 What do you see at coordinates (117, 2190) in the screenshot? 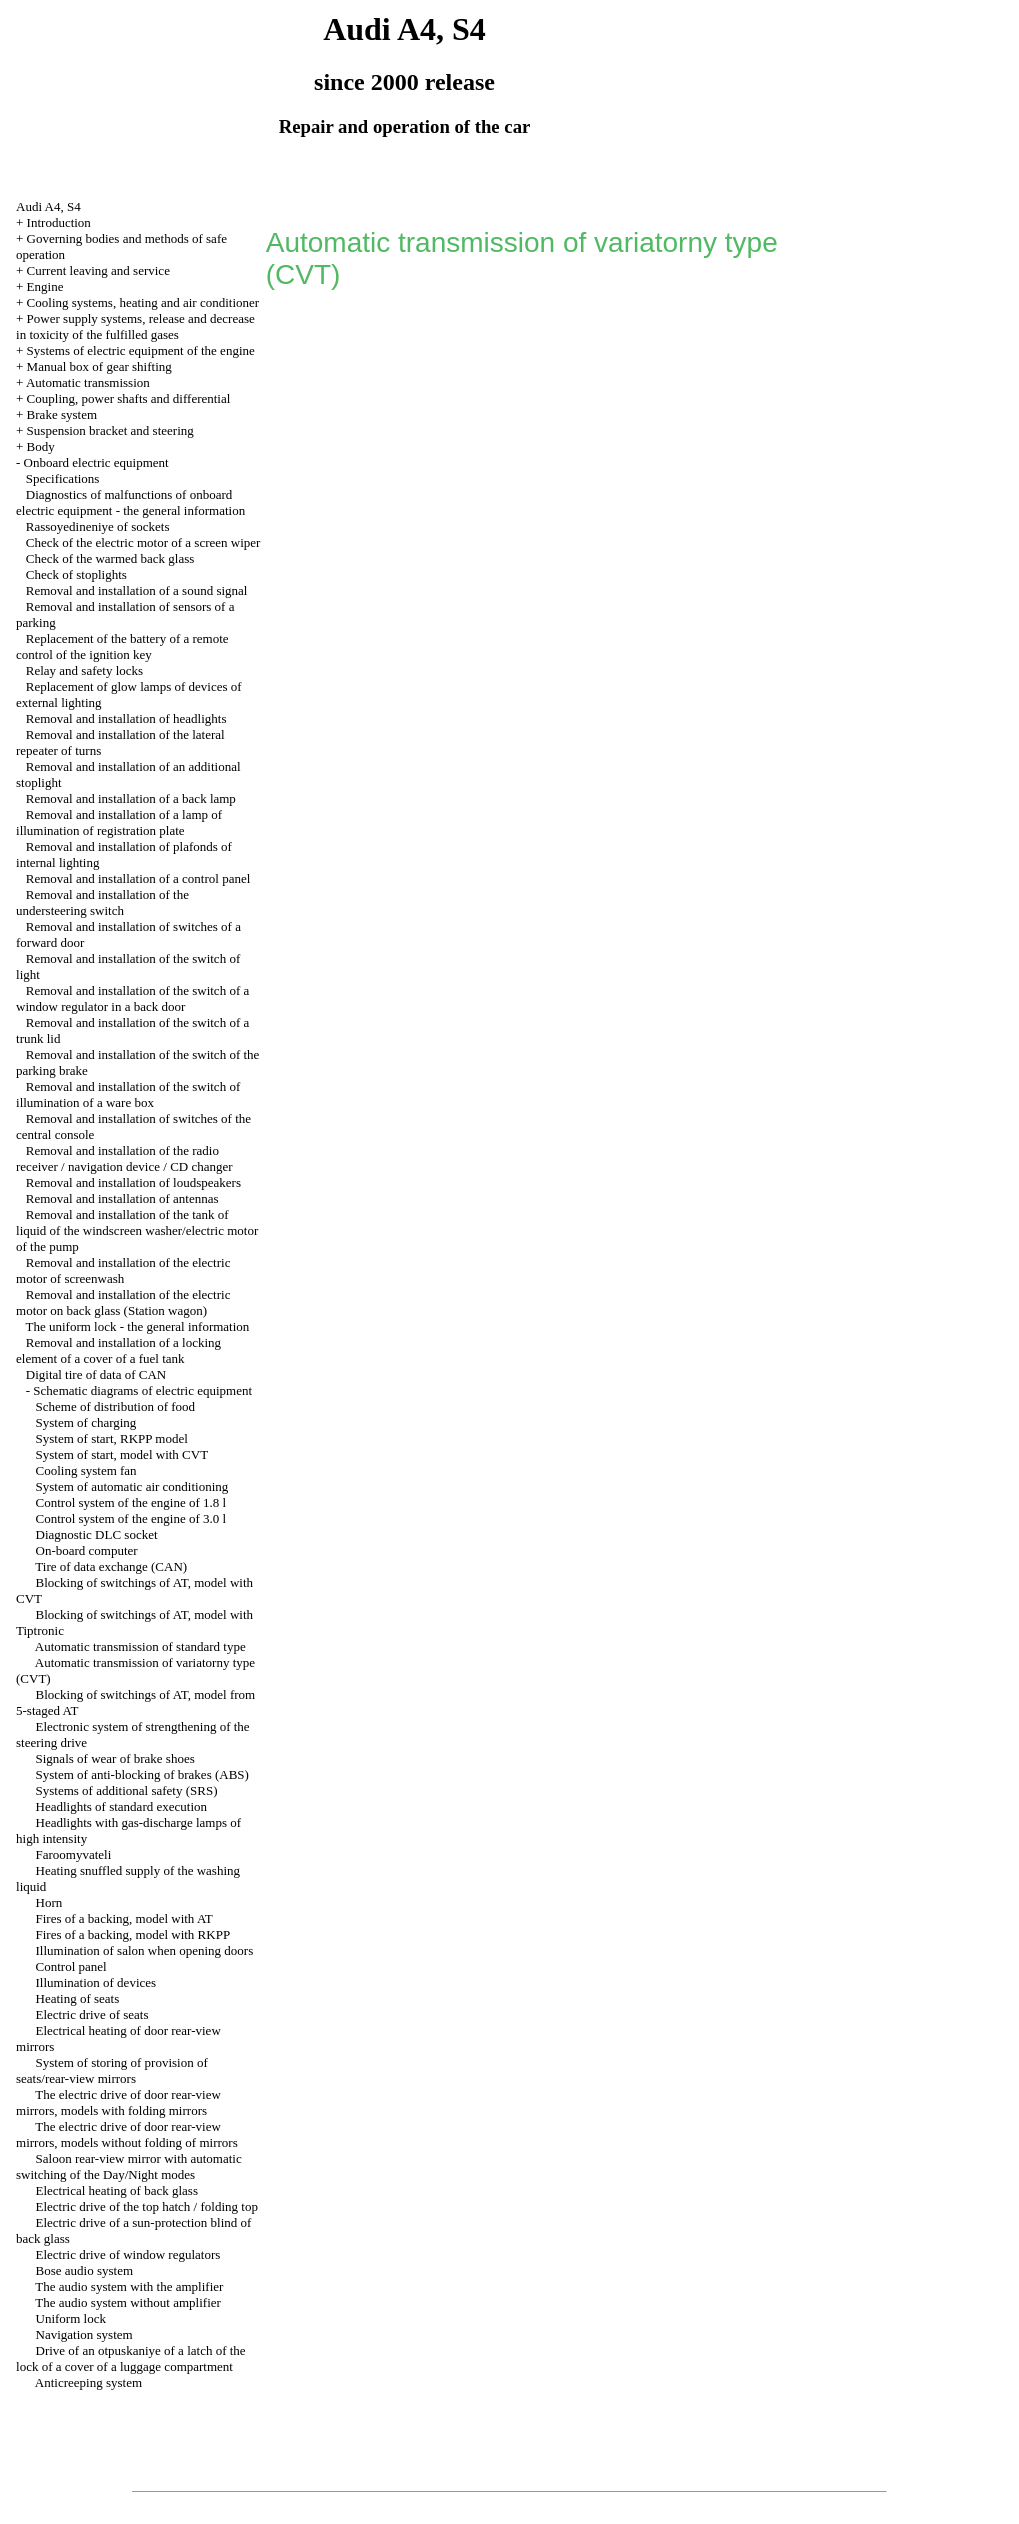
I see `Electrical heating of back glass` at bounding box center [117, 2190].